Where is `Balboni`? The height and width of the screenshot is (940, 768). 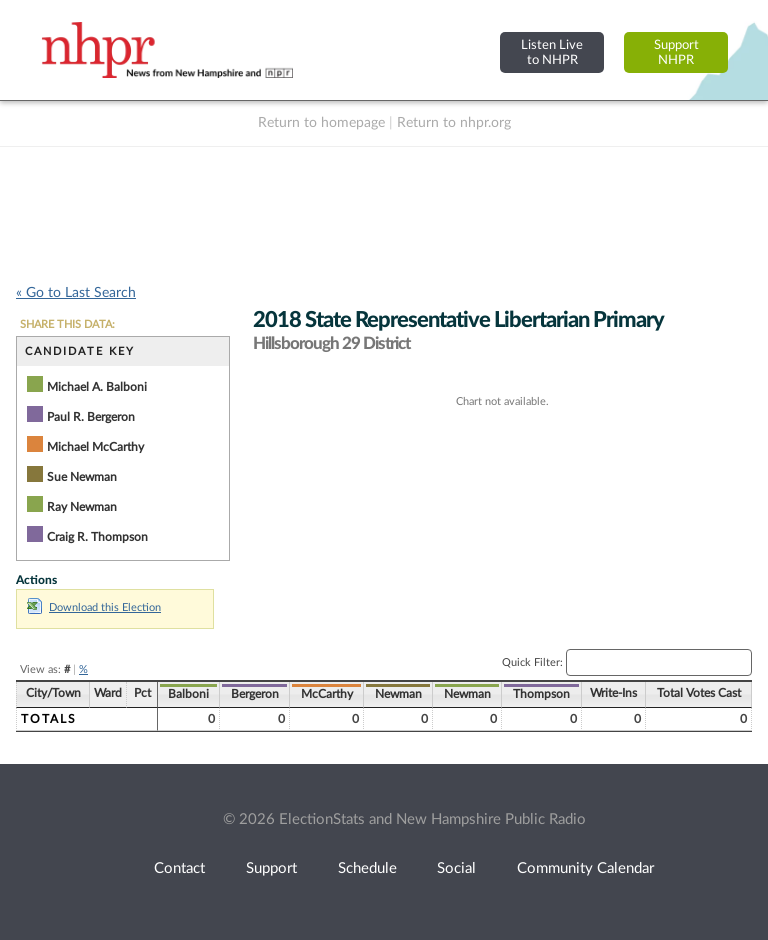
Balboni is located at coordinates (188, 694).